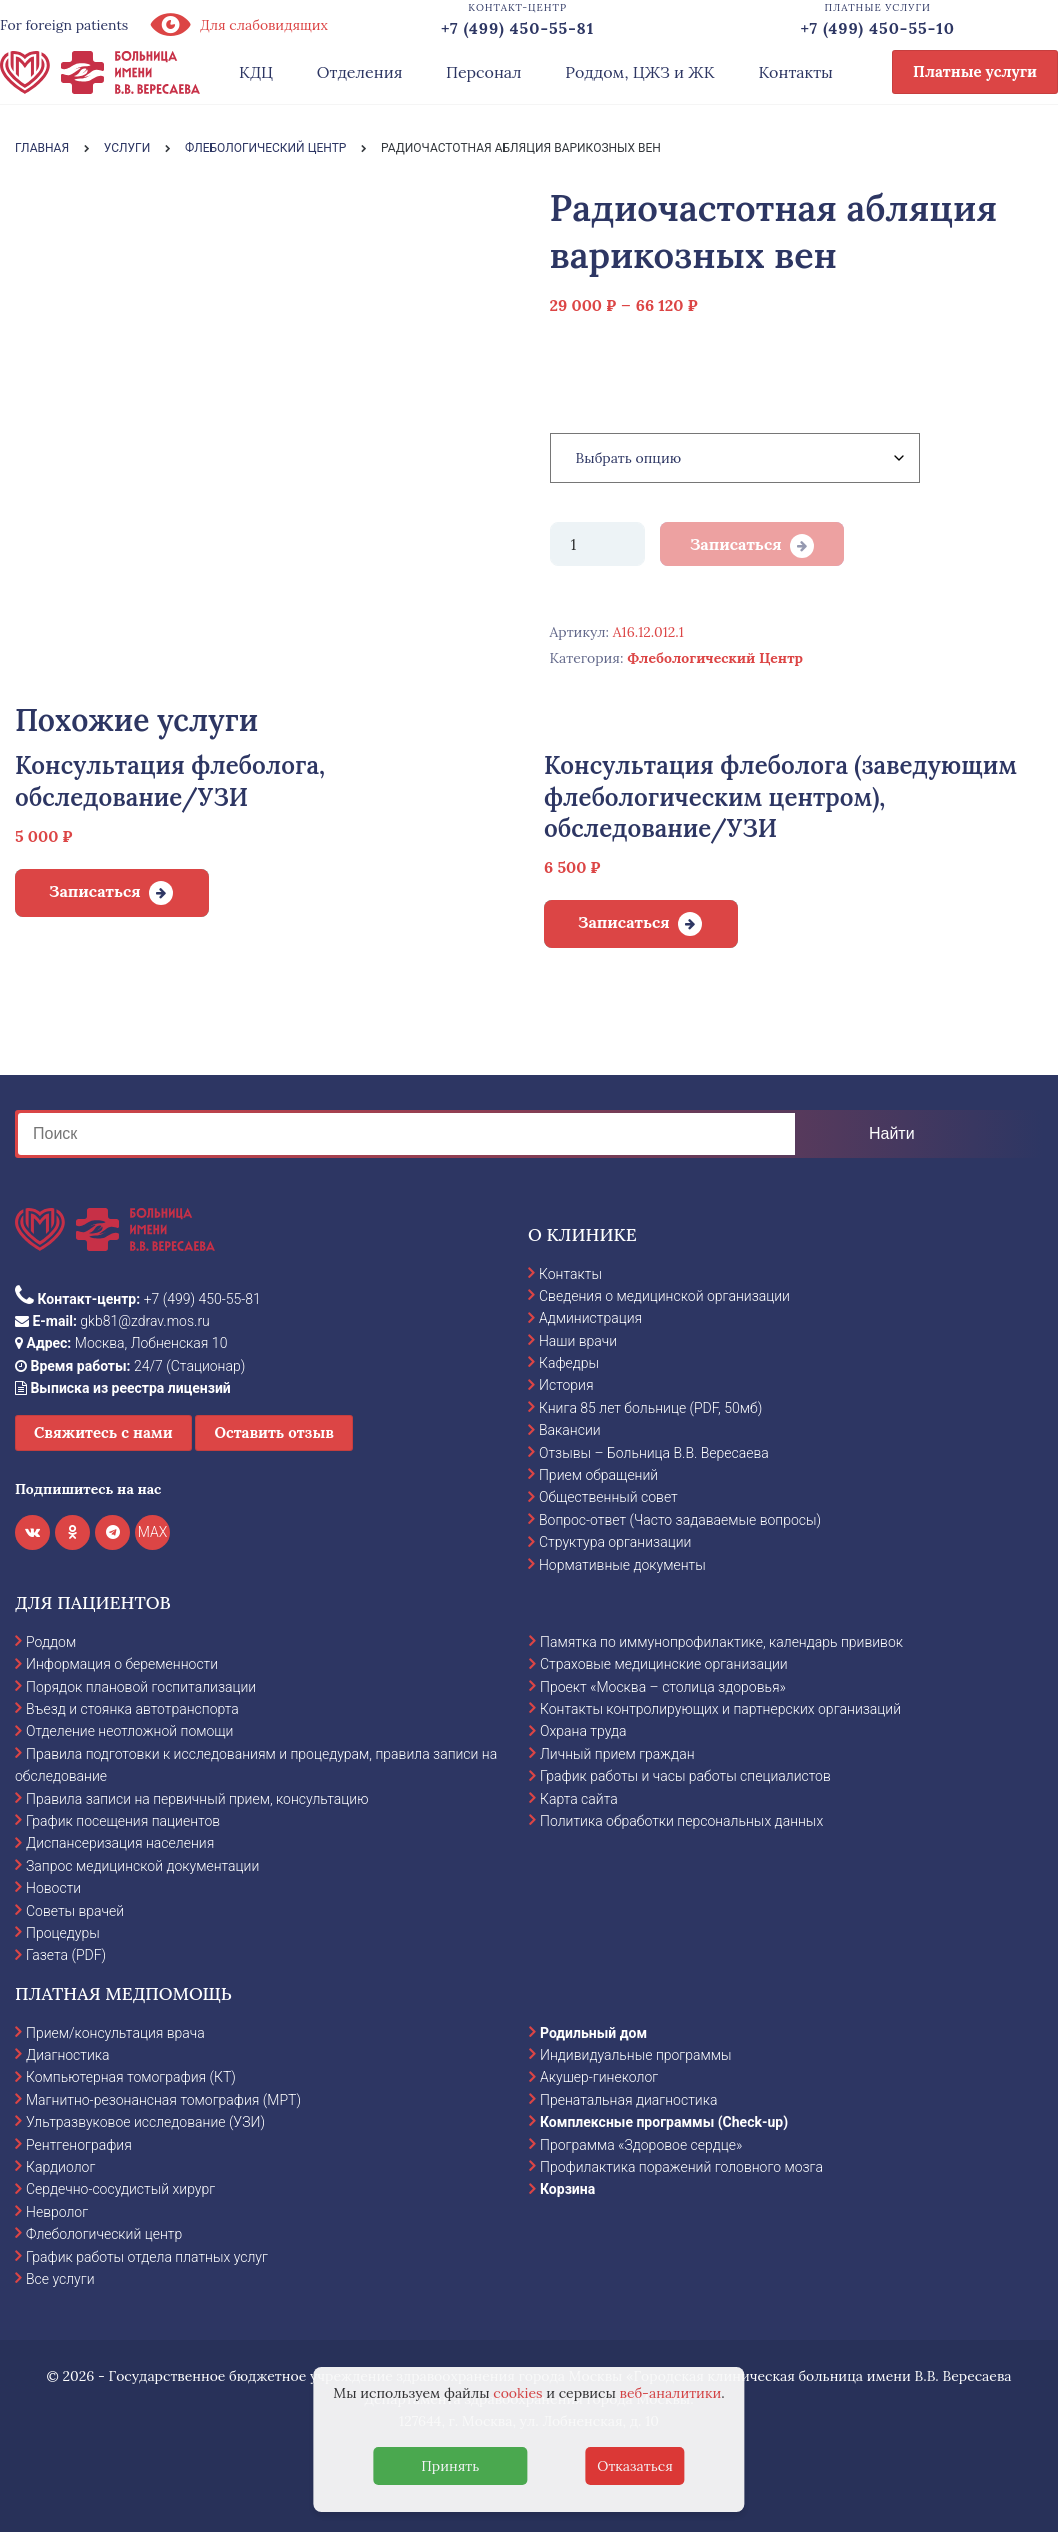  Describe the element at coordinates (115, 2033) in the screenshot. I see `Прием/консультация врача` at that location.